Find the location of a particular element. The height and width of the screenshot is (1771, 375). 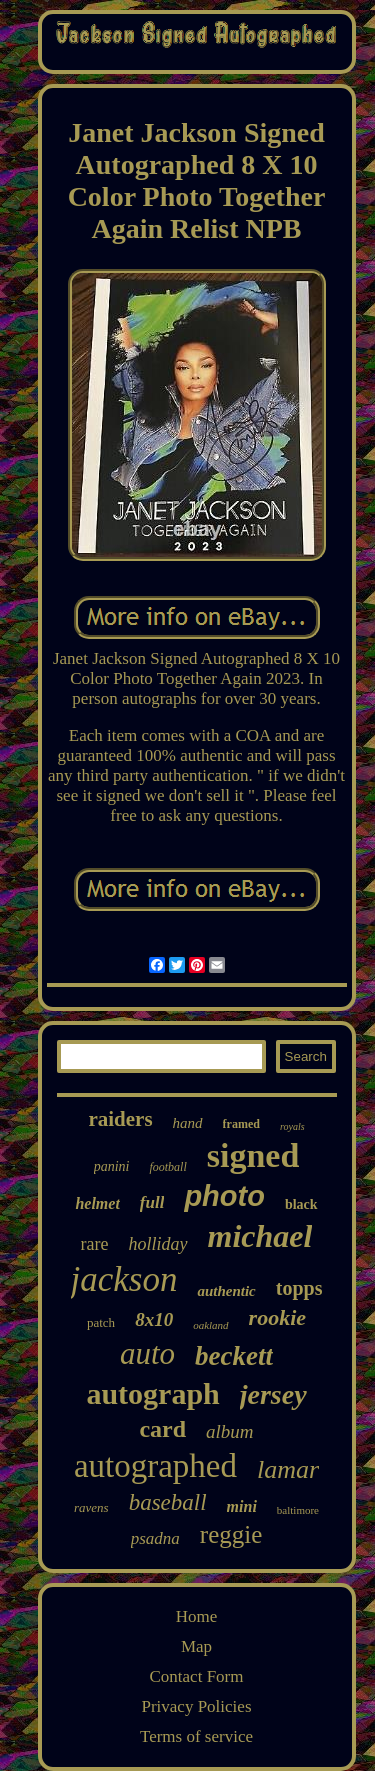

psadna is located at coordinates (155, 1538).